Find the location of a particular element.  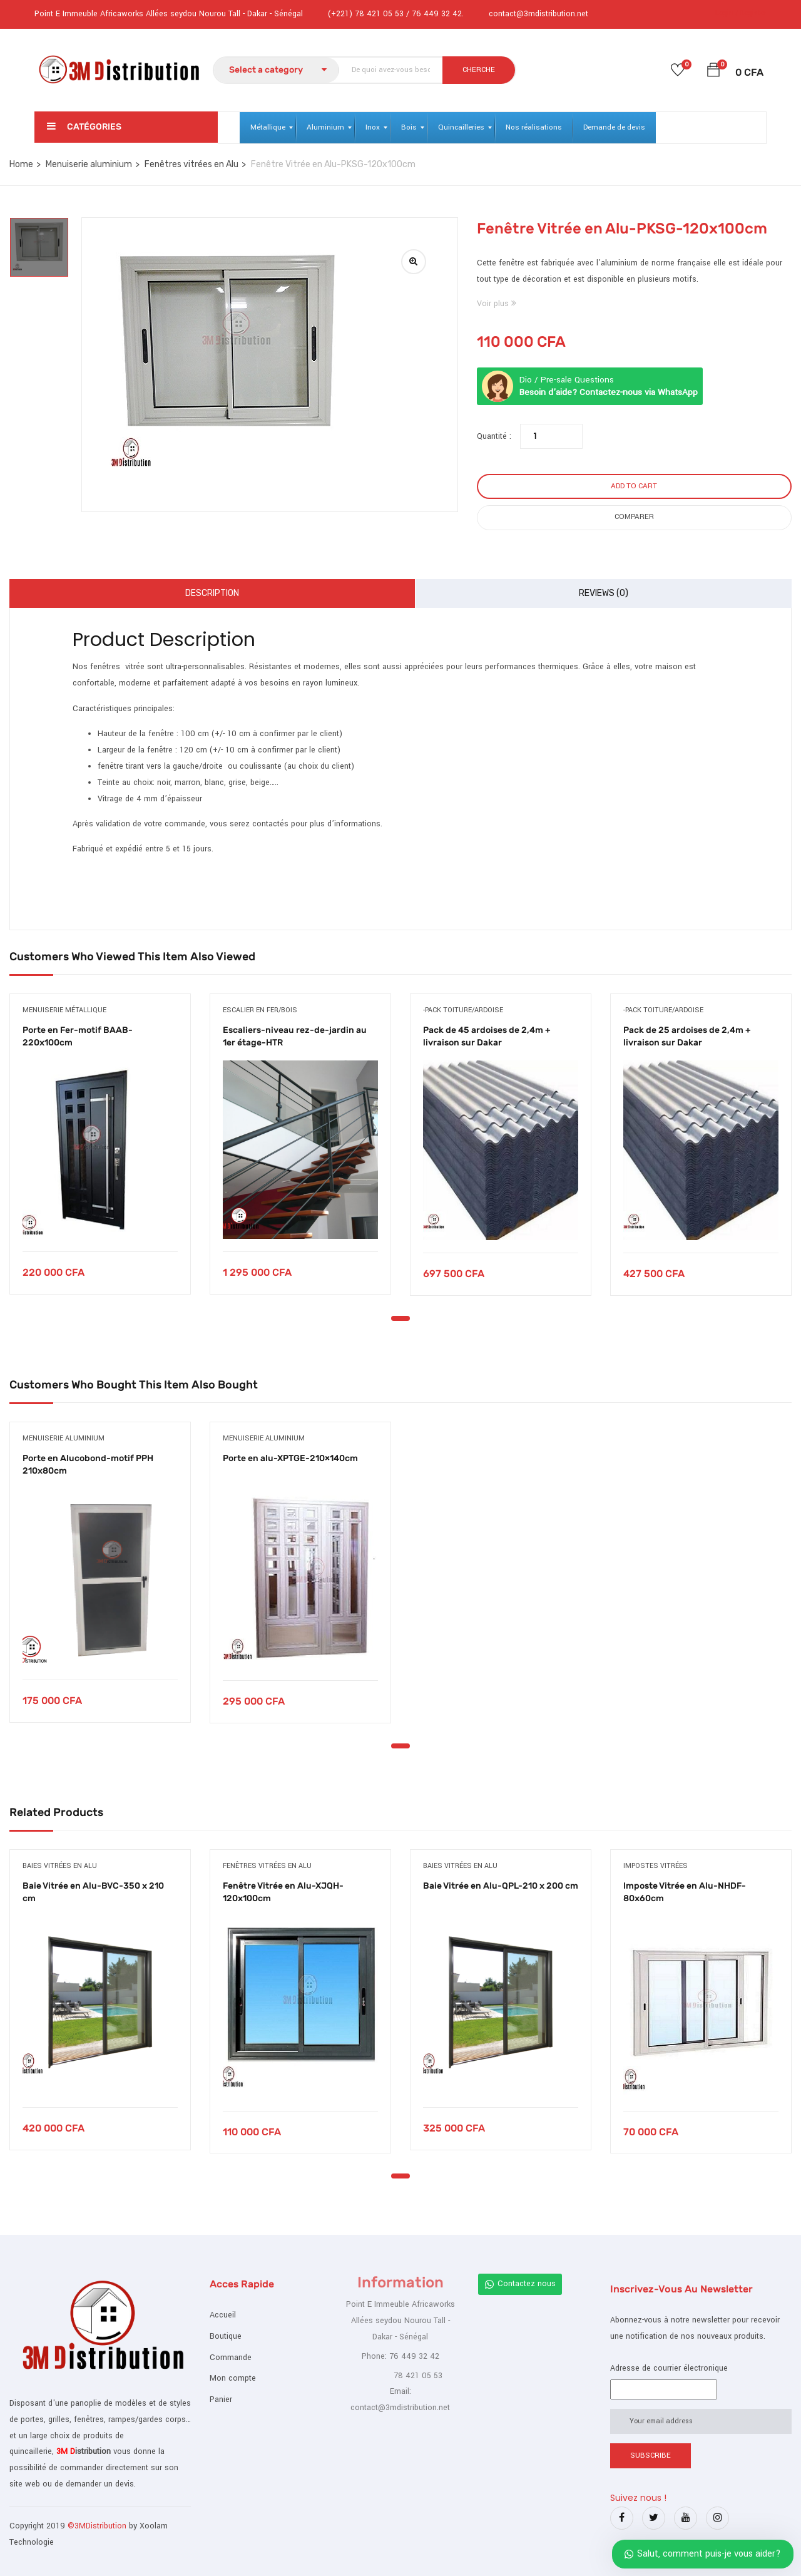

[tabpanel] is located at coordinates (100, 1153).